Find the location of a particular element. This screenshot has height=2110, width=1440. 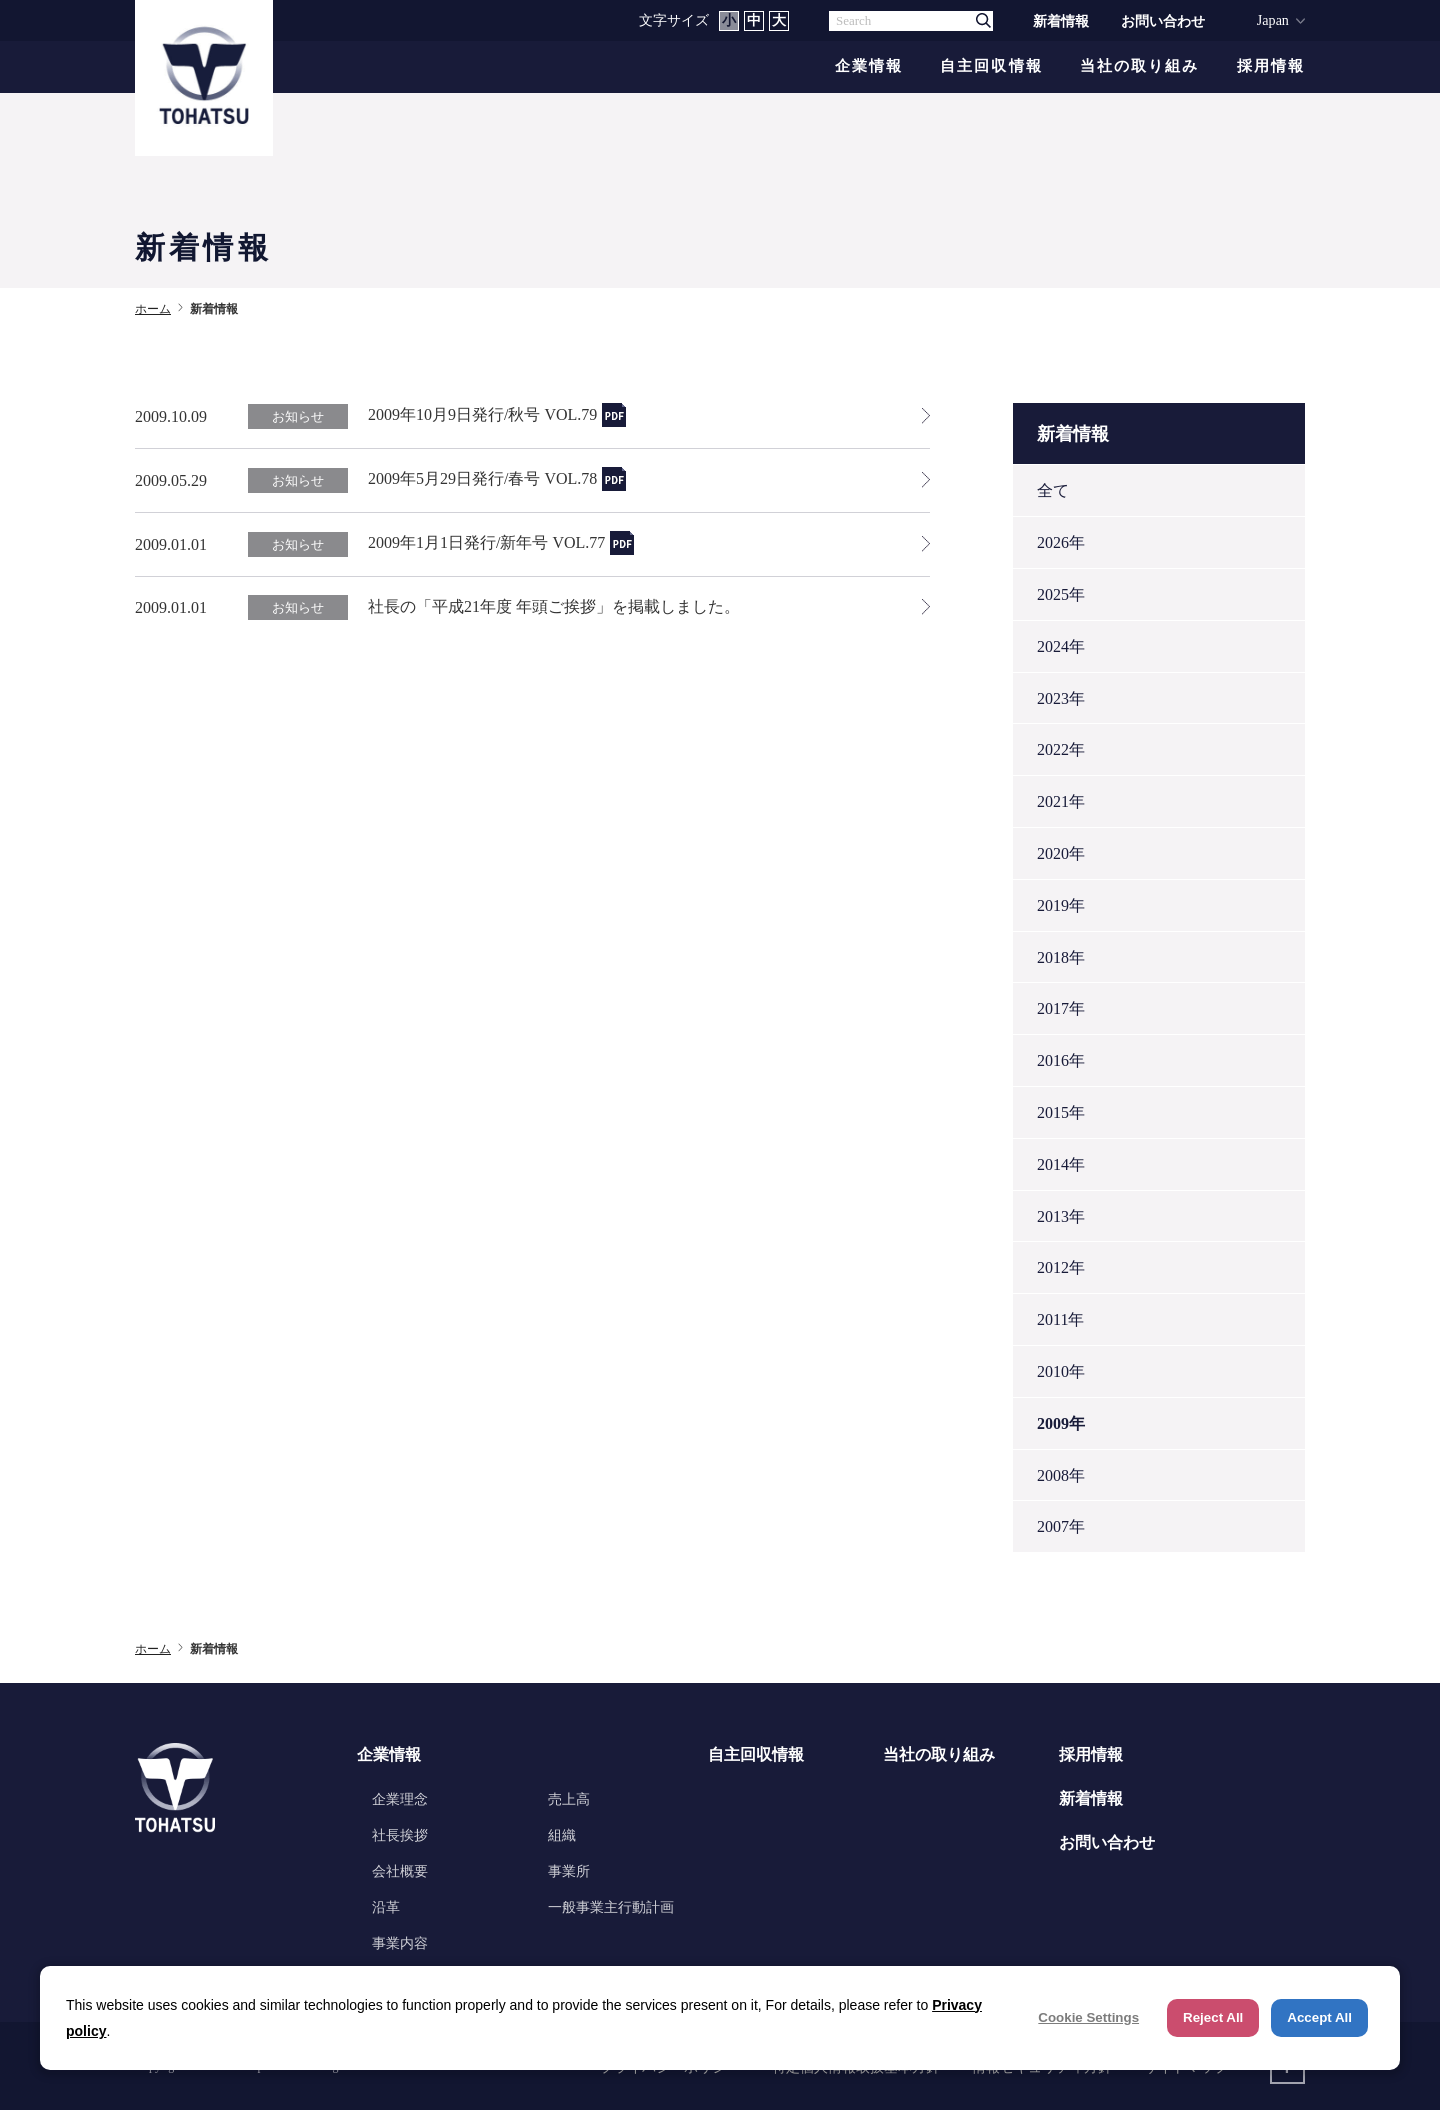

Accept All is located at coordinates (1319, 2017).